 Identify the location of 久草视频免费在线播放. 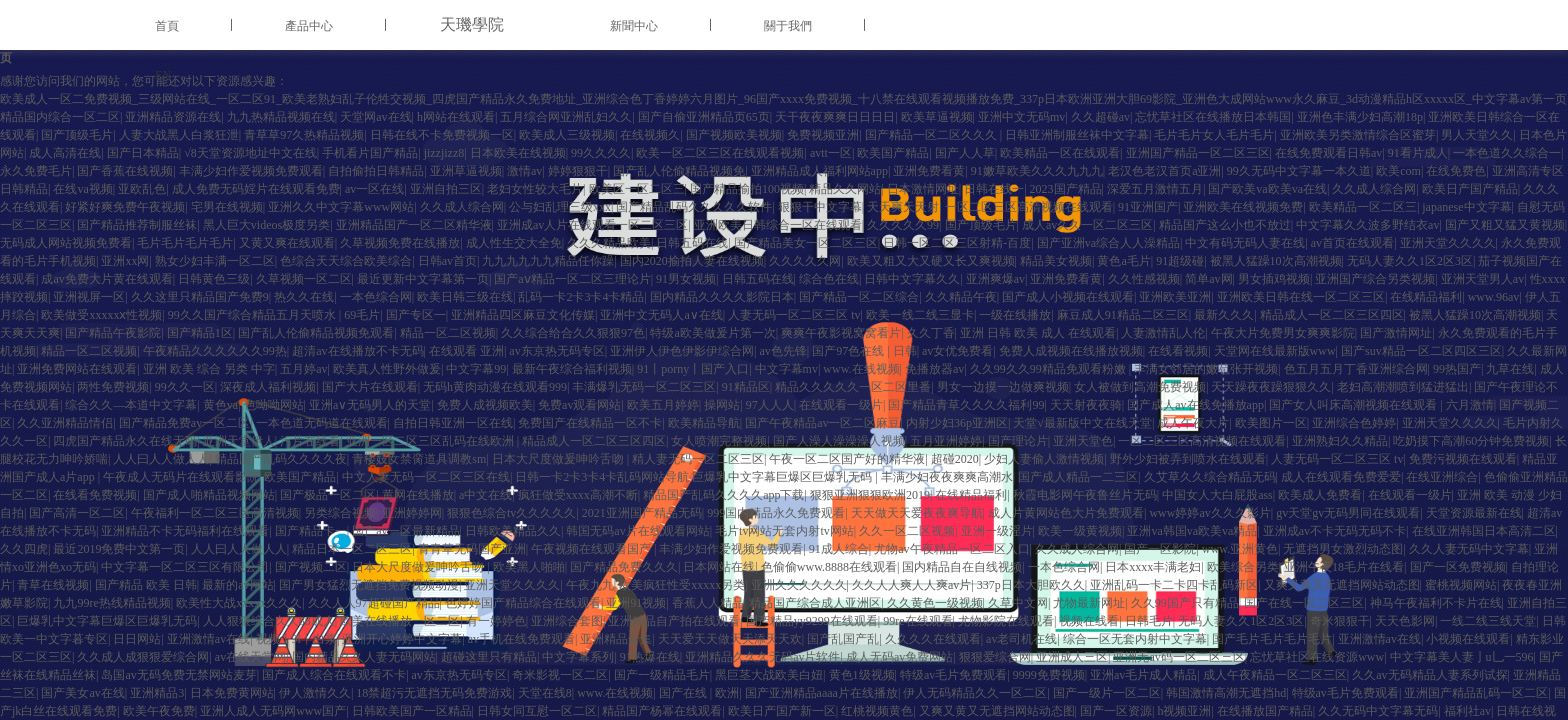
(400, 243).